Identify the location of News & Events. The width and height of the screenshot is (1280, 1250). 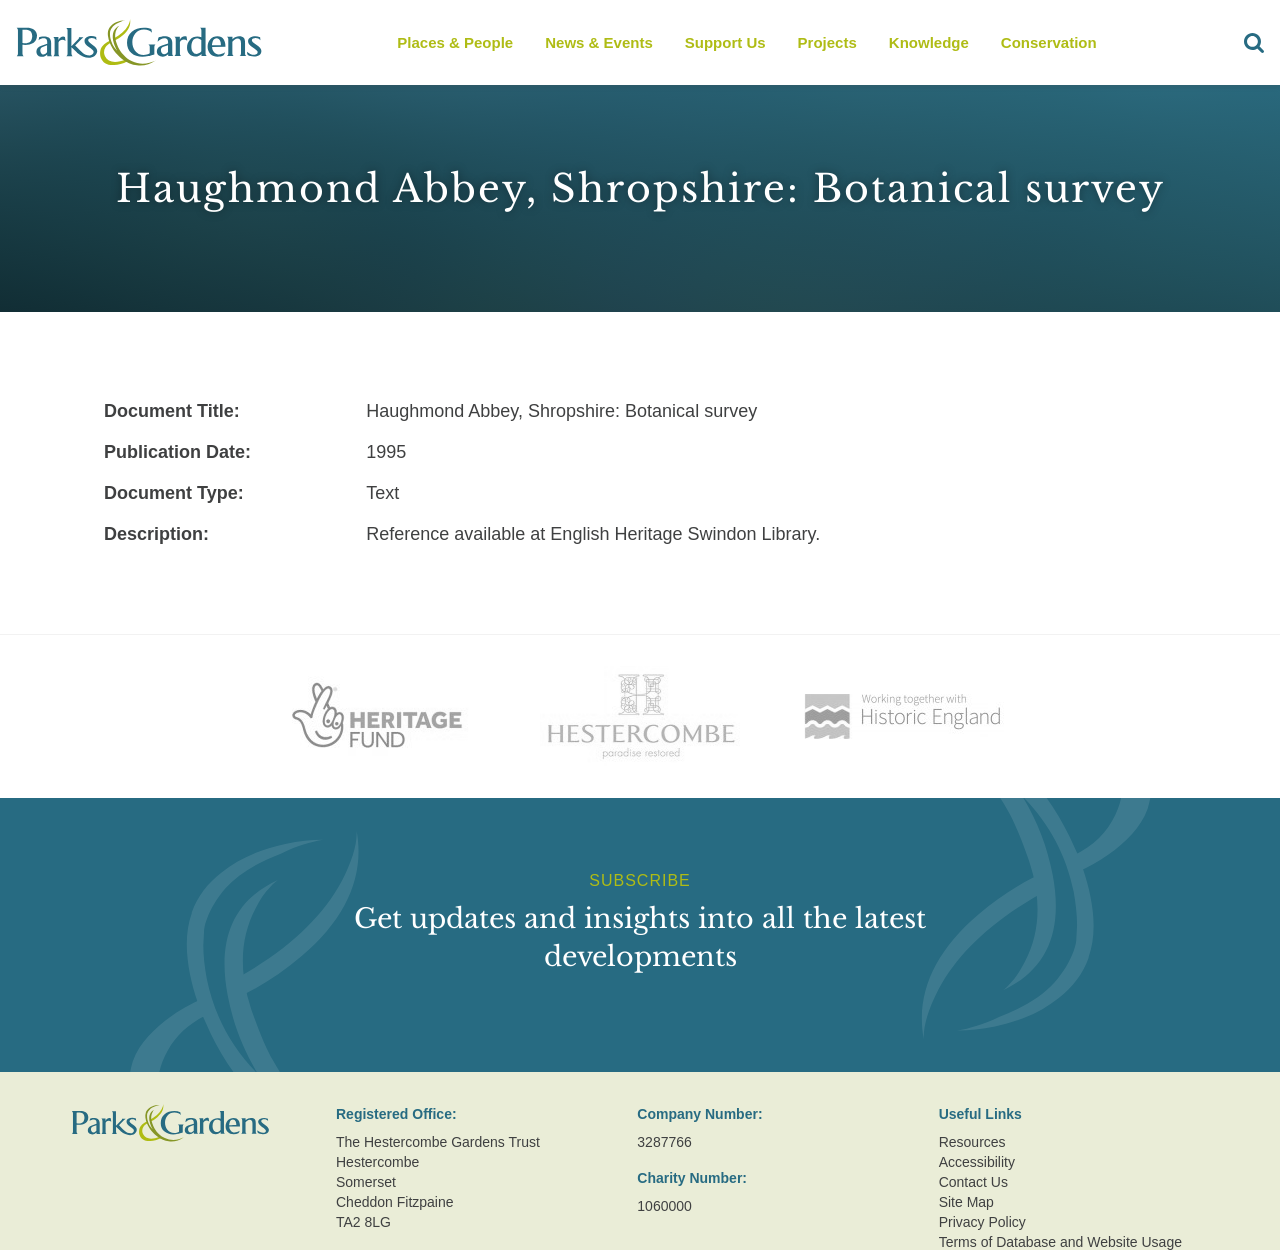
(599, 42).